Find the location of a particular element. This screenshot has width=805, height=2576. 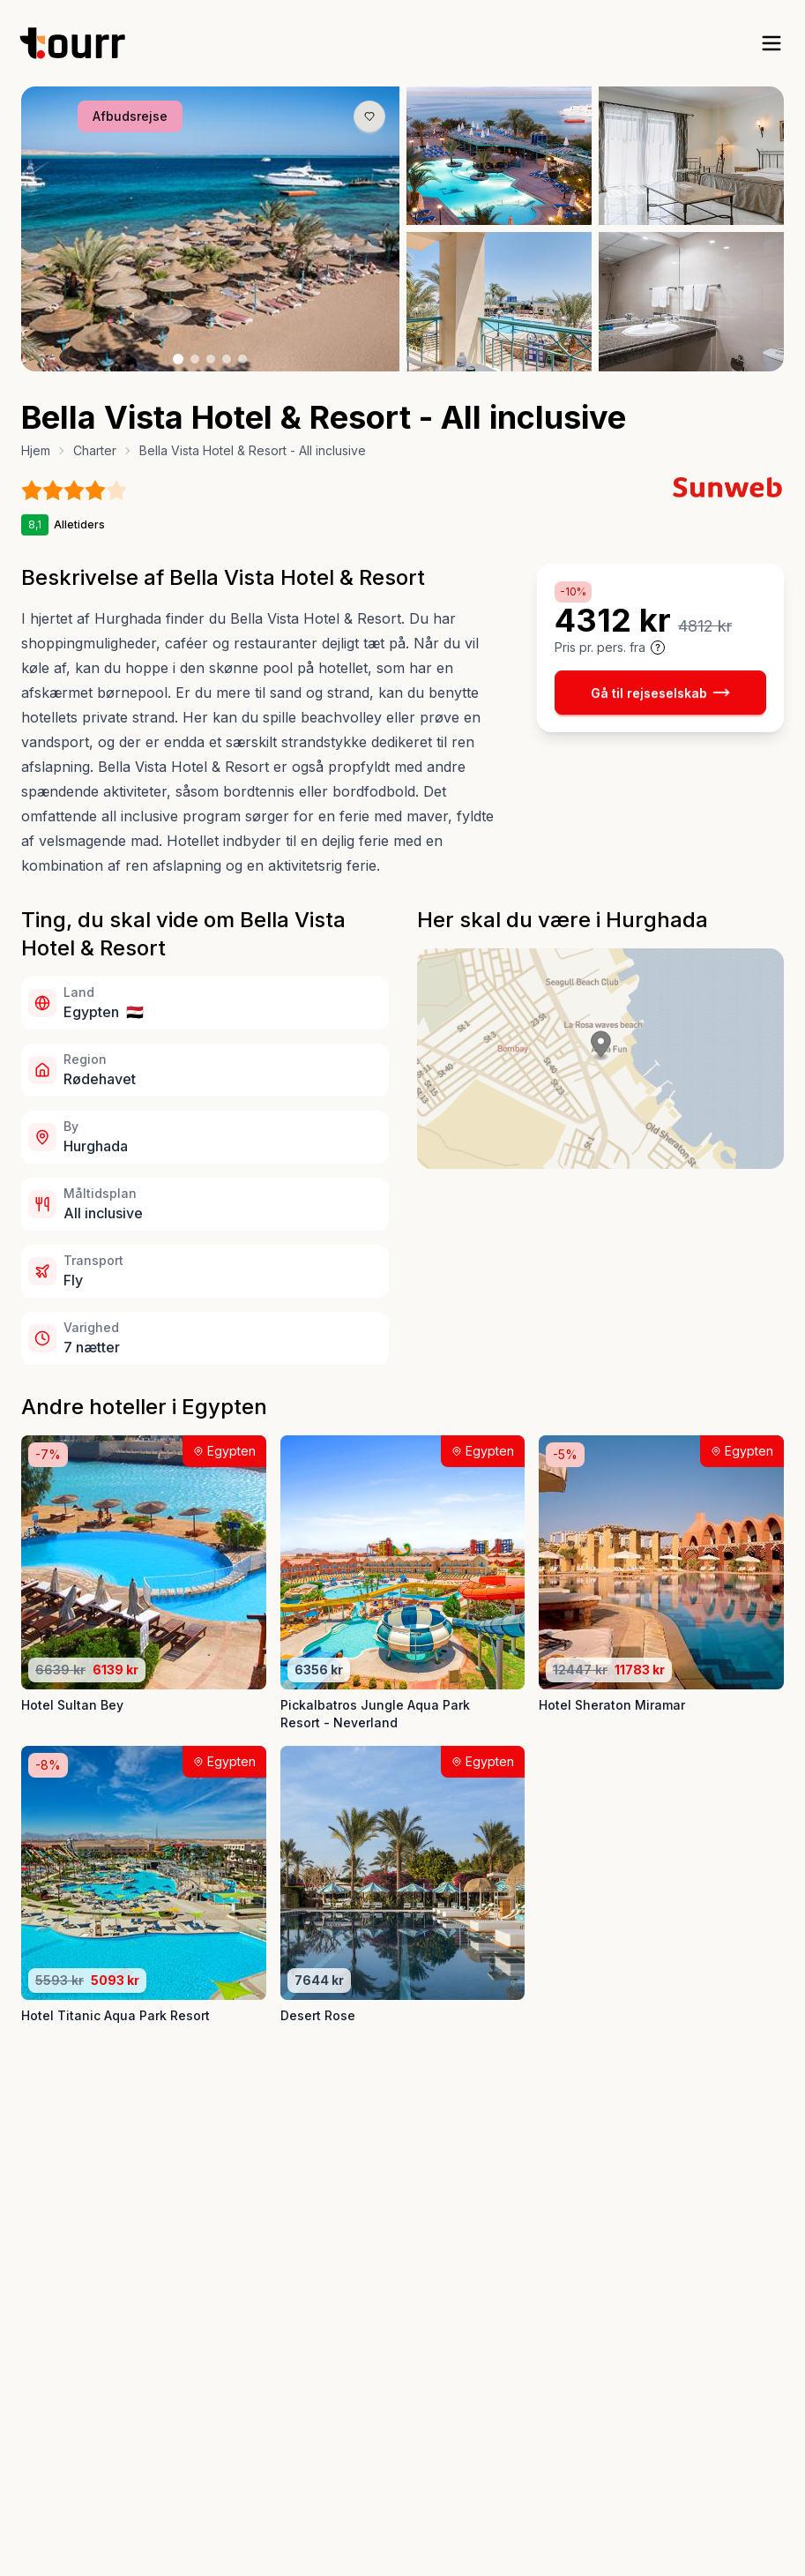

[Billede nr. 3 knap] is located at coordinates (210, 359).